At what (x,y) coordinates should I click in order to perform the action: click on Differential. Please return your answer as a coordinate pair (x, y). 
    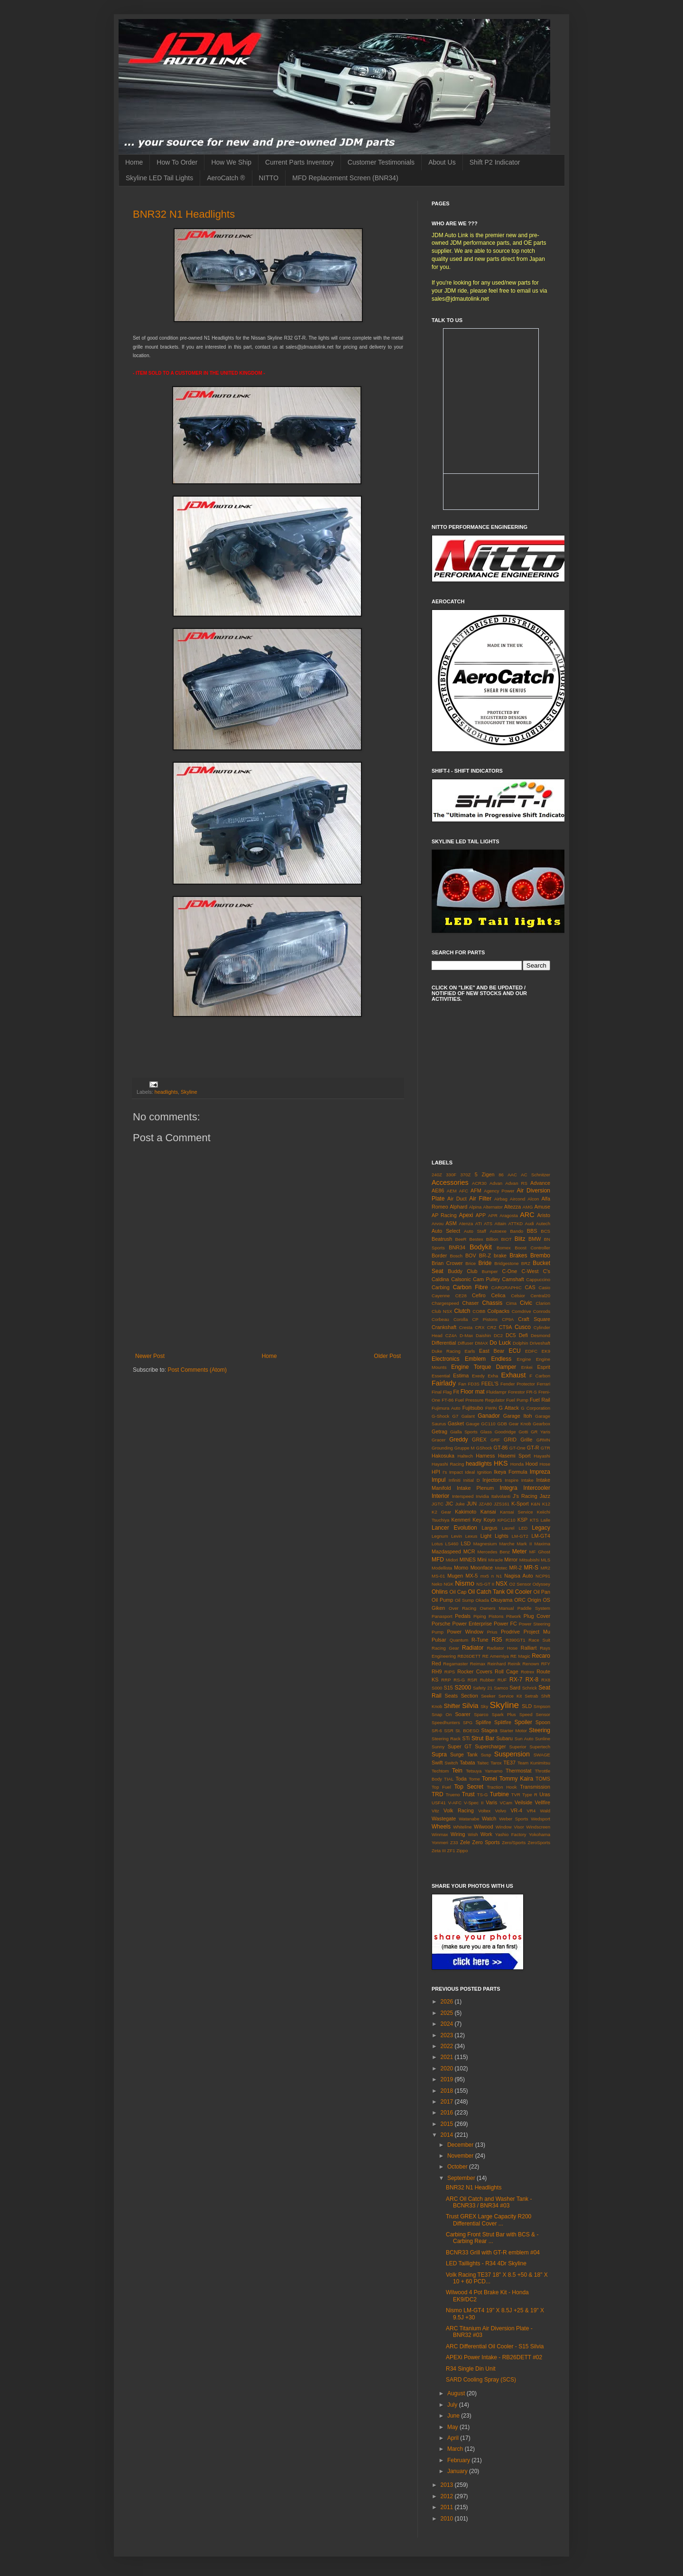
    Looking at the image, I should click on (444, 1343).